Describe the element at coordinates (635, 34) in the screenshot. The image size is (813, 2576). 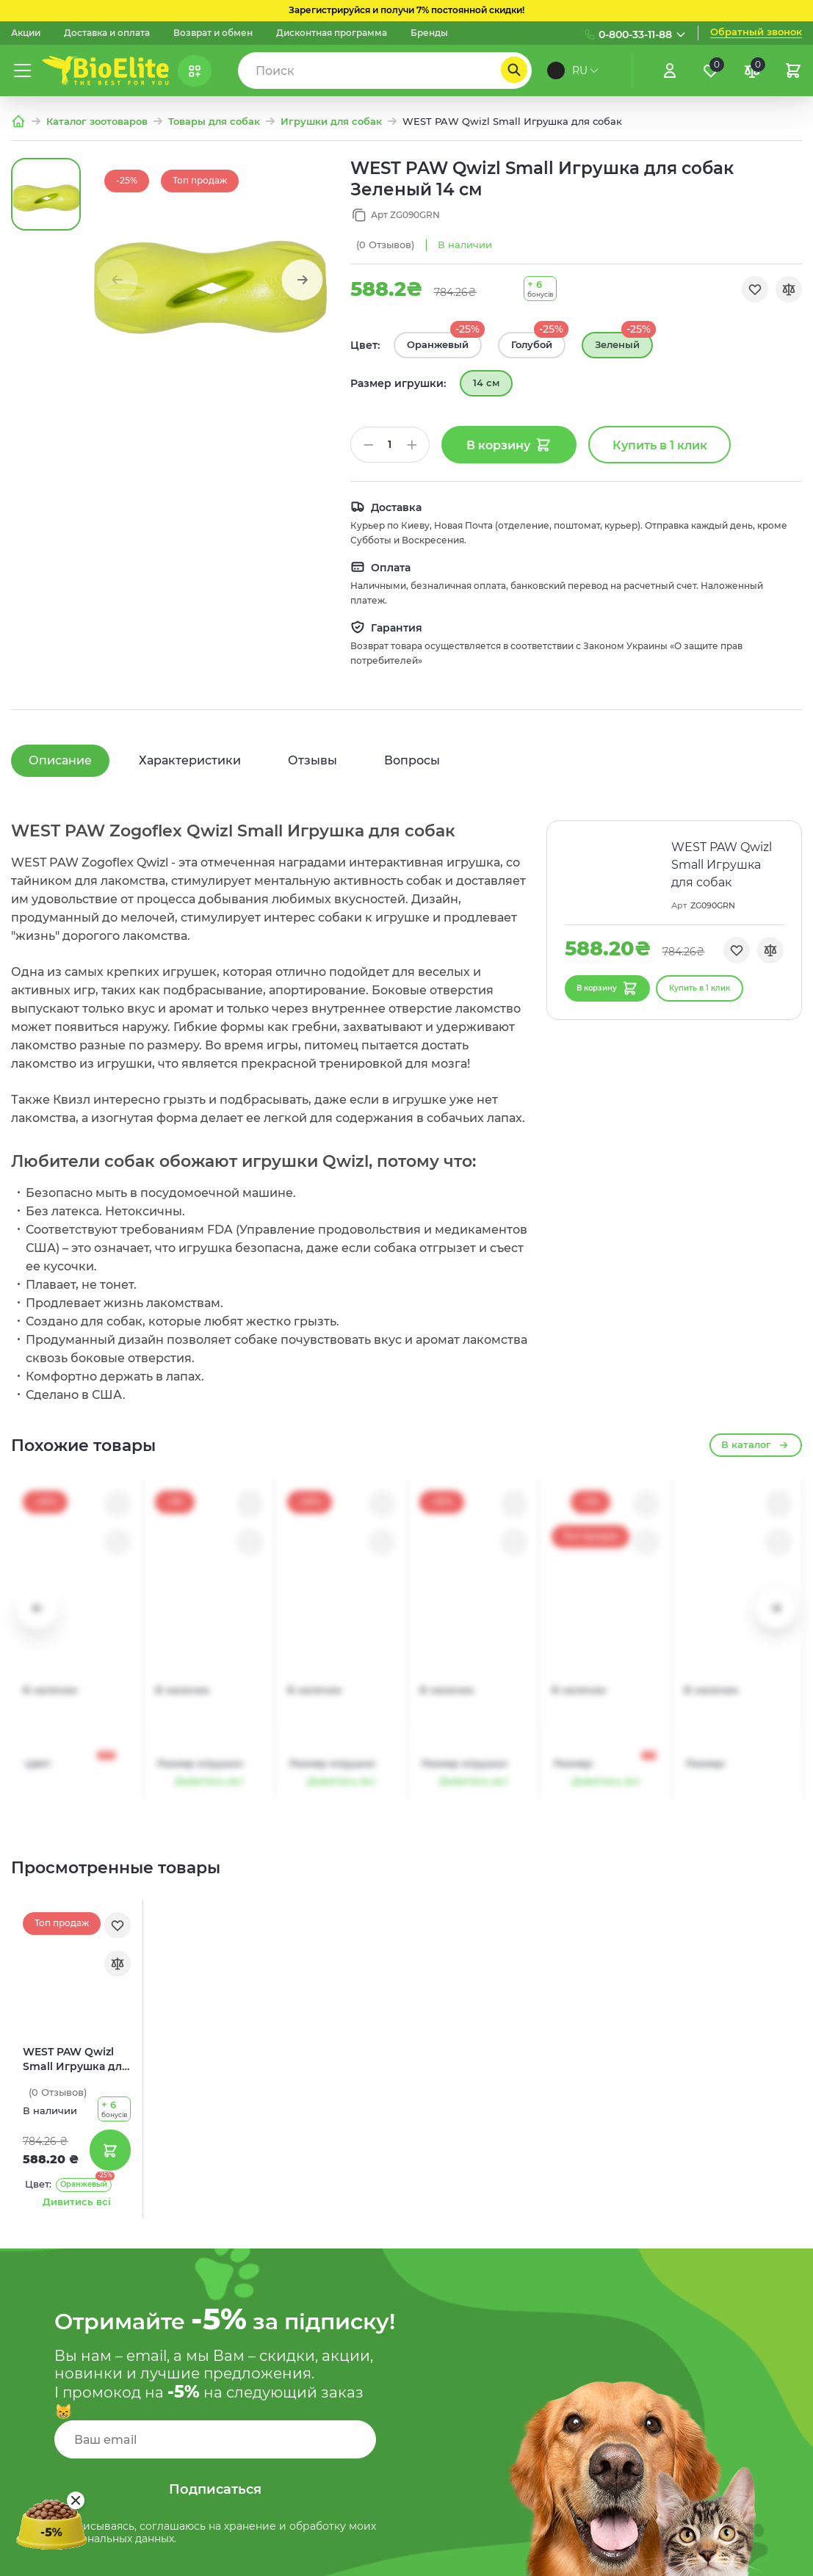
I see `0-800-33-11-88` at that location.